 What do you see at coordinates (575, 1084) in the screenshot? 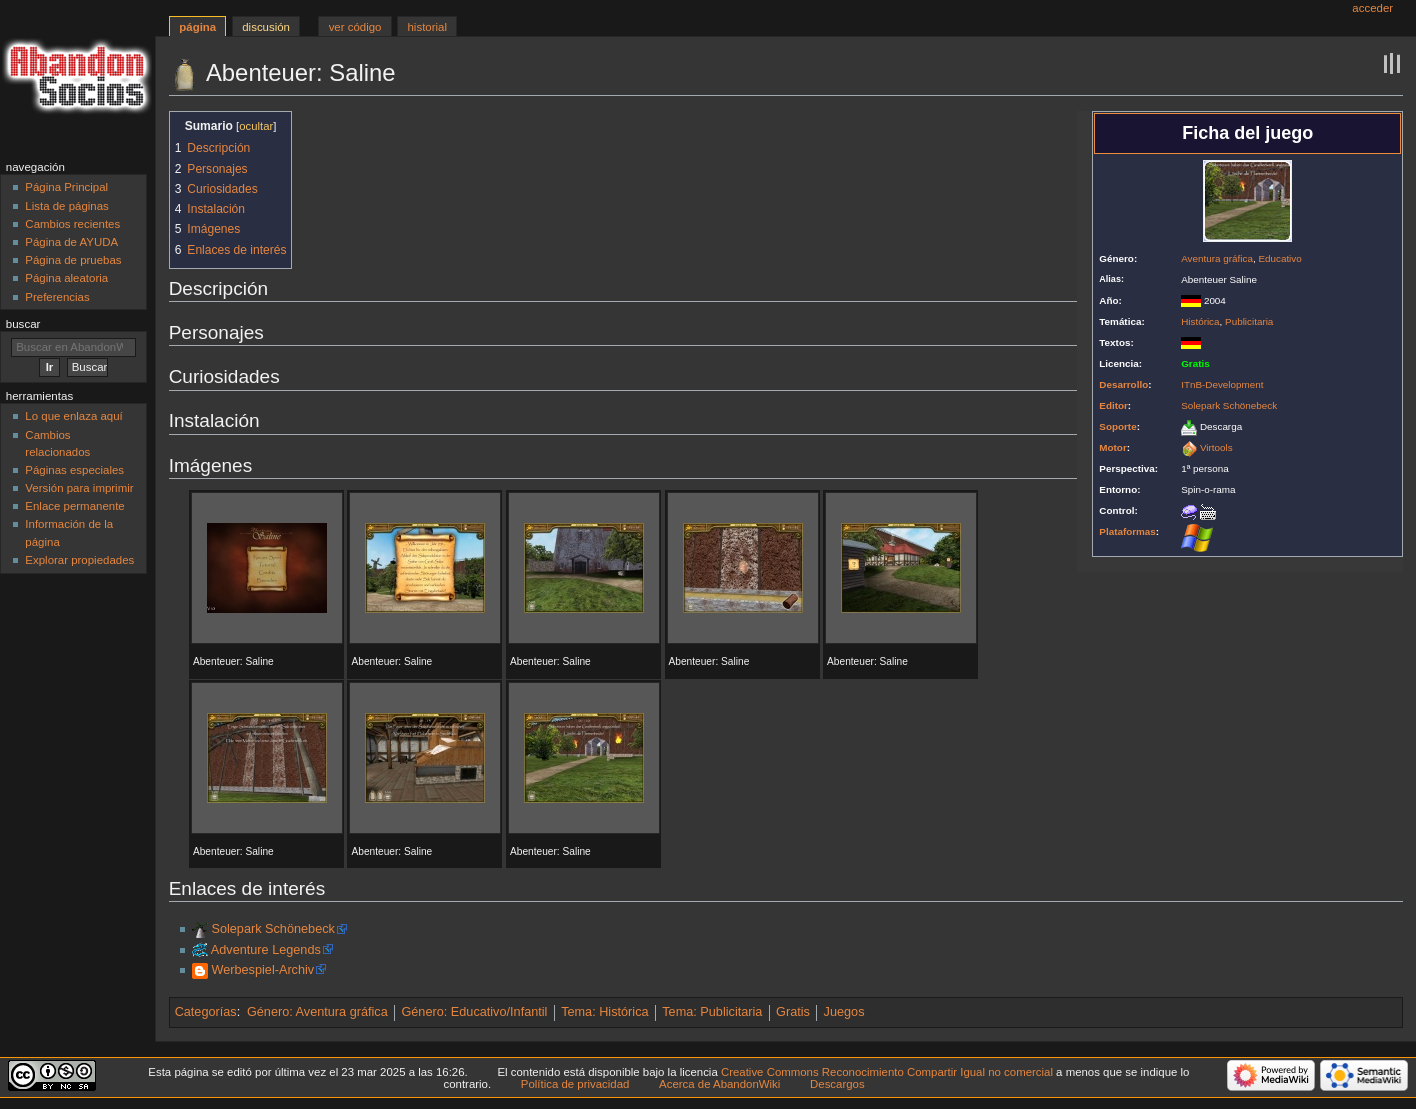
I see `Política de privacidad` at bounding box center [575, 1084].